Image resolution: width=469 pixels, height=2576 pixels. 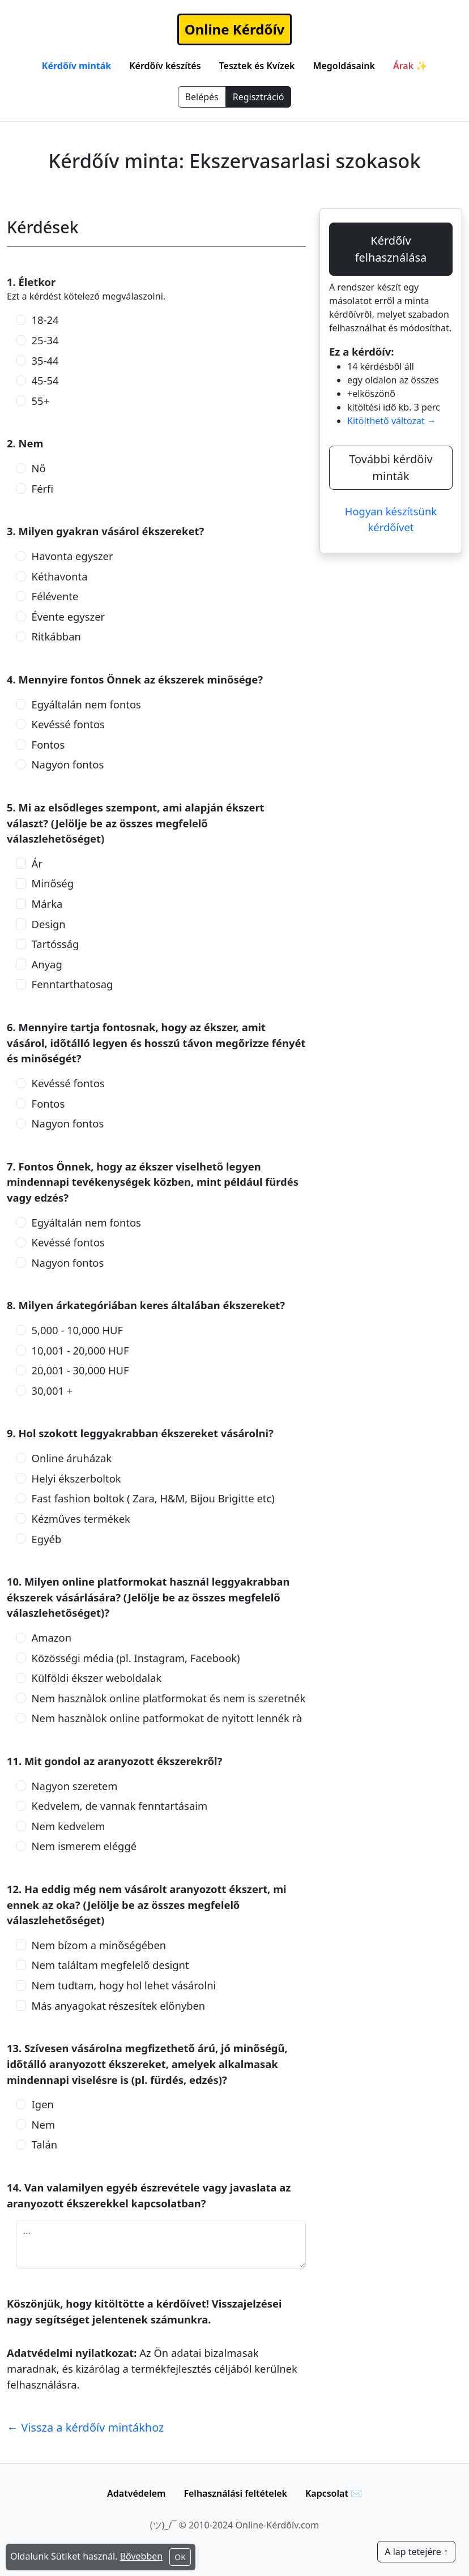 What do you see at coordinates (169, 1698) in the screenshot?
I see `Nem hasznàlok online platformokat és nem is szeretnék` at bounding box center [169, 1698].